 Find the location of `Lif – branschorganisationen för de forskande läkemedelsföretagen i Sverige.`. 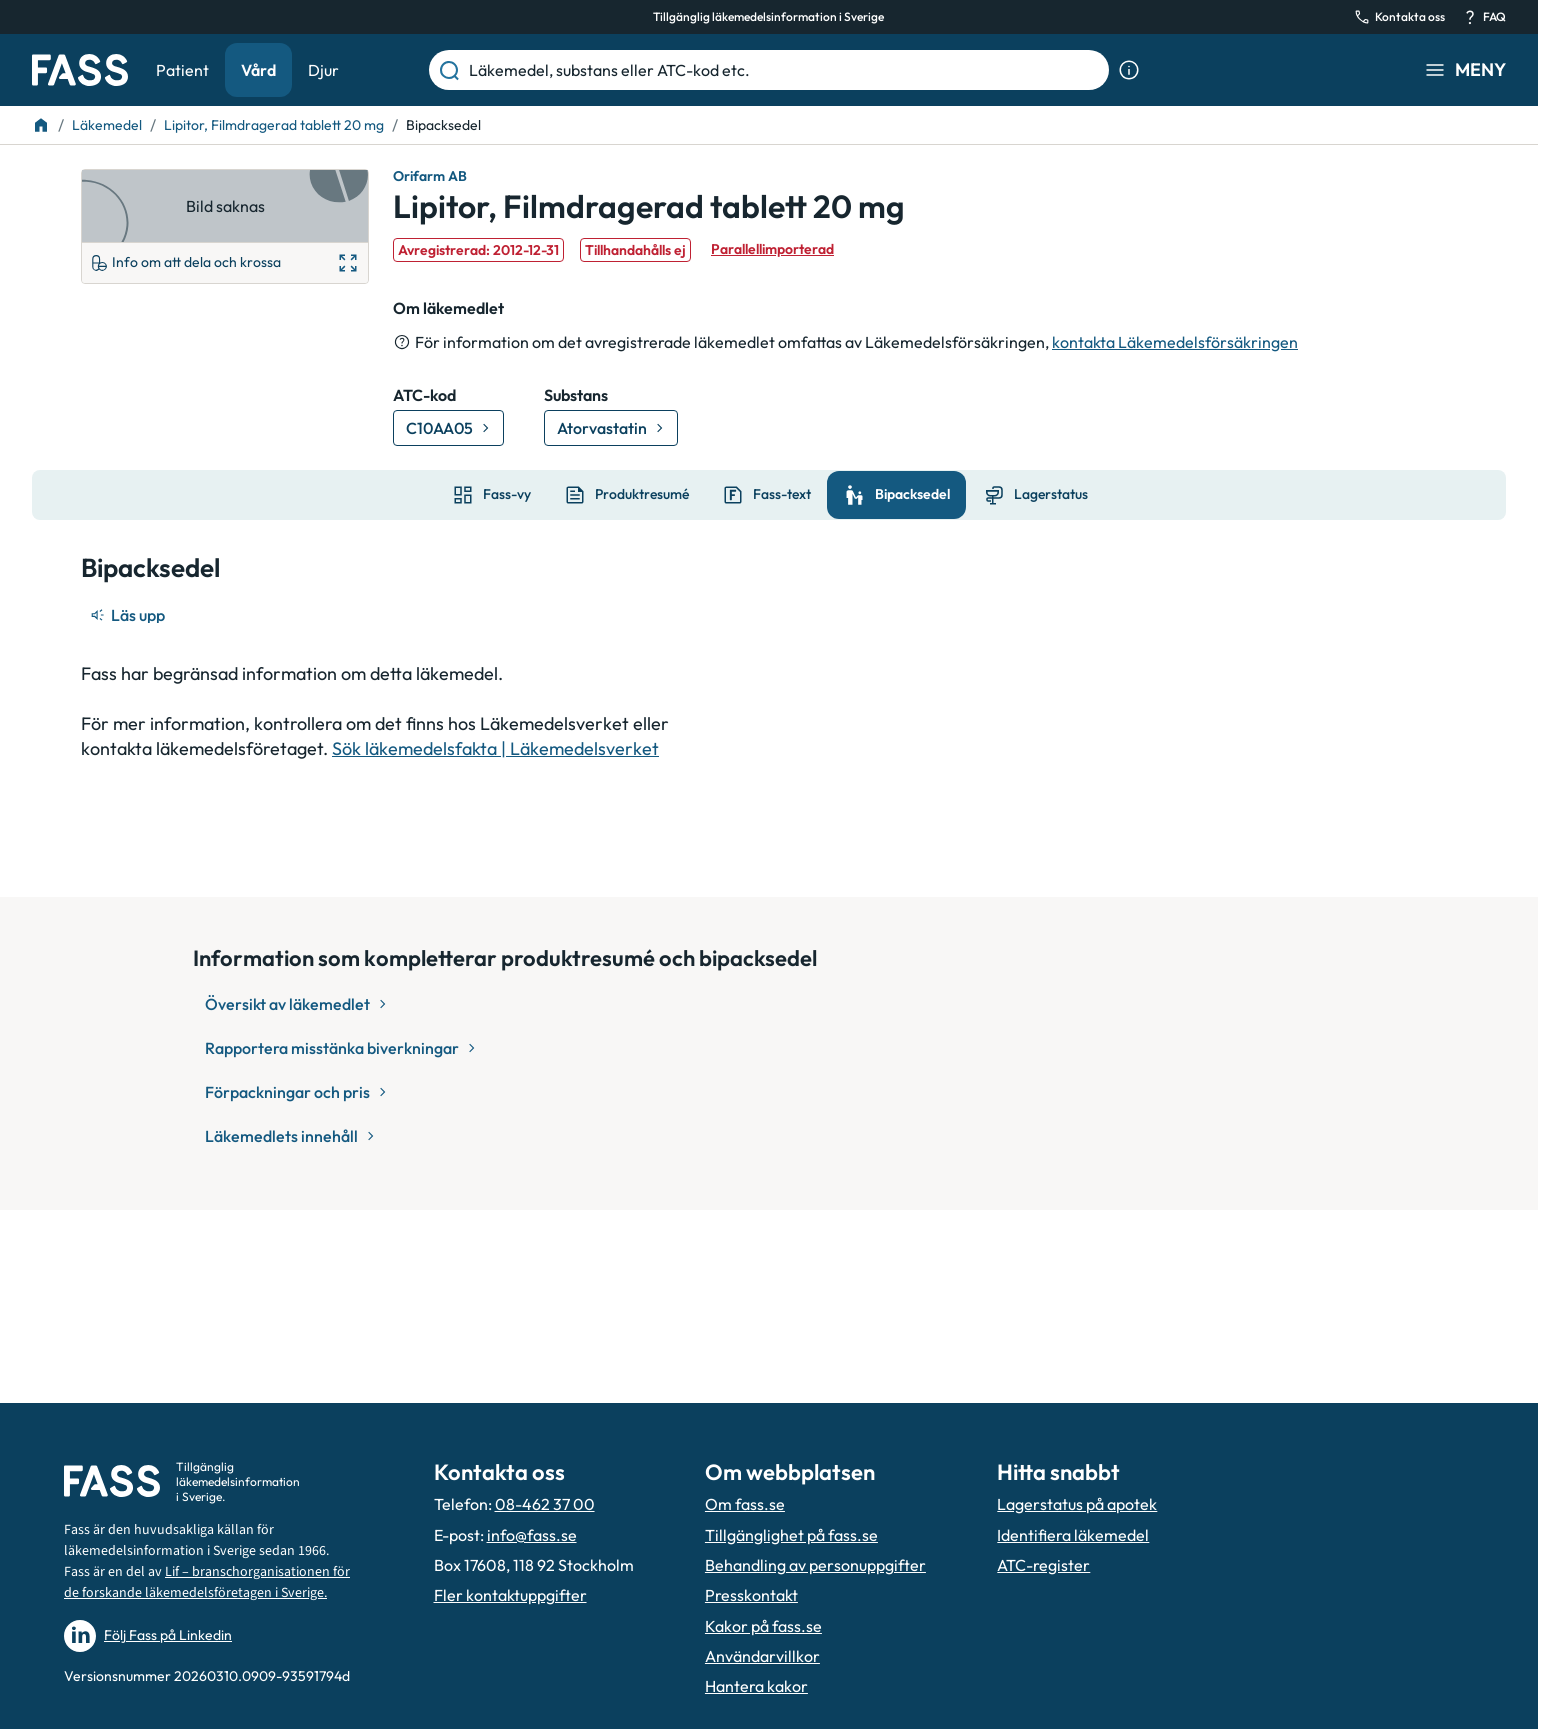

Lif – branschorganisationen för de forskande läkemedelsföretagen i Sverige. is located at coordinates (207, 1582).